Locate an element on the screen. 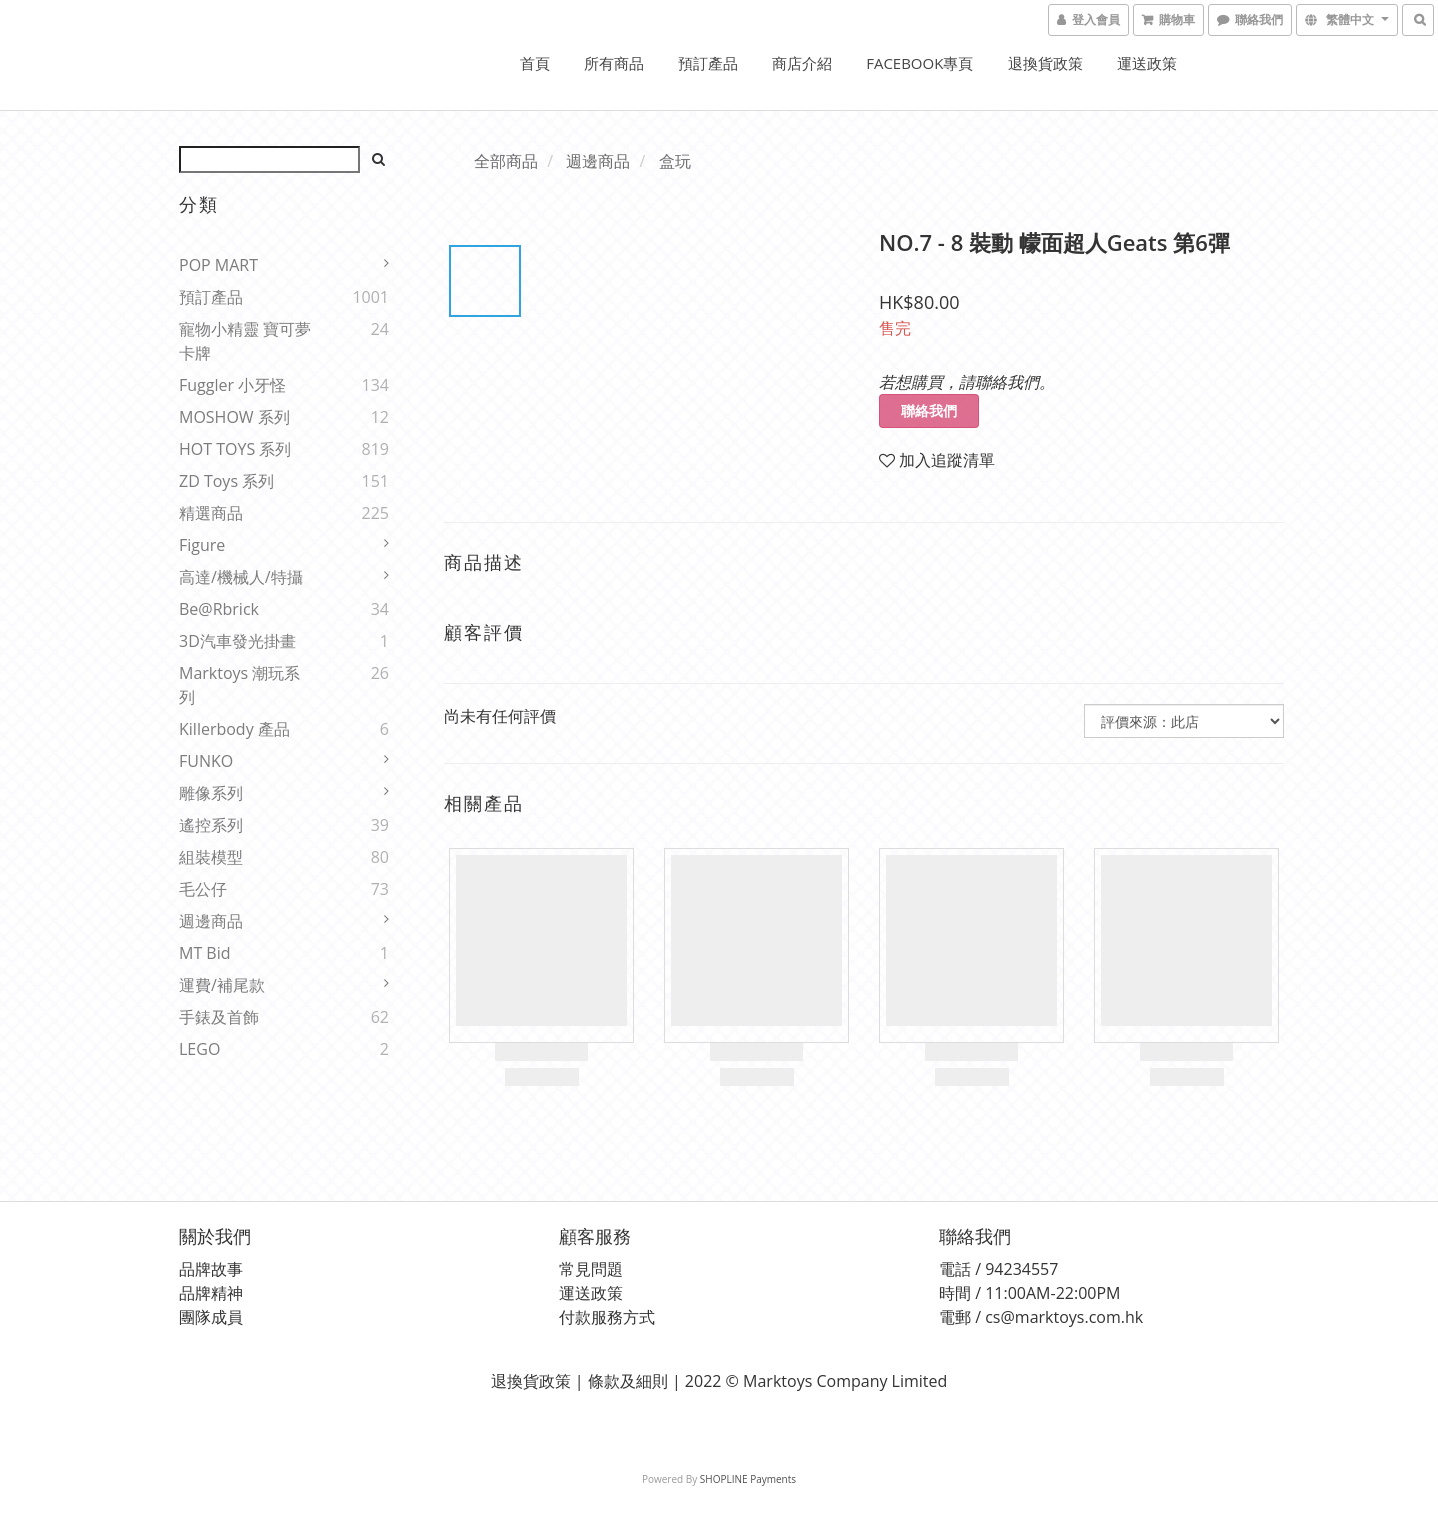 This screenshot has height=1517, width=1438. 全部商品 is located at coordinates (506, 161).